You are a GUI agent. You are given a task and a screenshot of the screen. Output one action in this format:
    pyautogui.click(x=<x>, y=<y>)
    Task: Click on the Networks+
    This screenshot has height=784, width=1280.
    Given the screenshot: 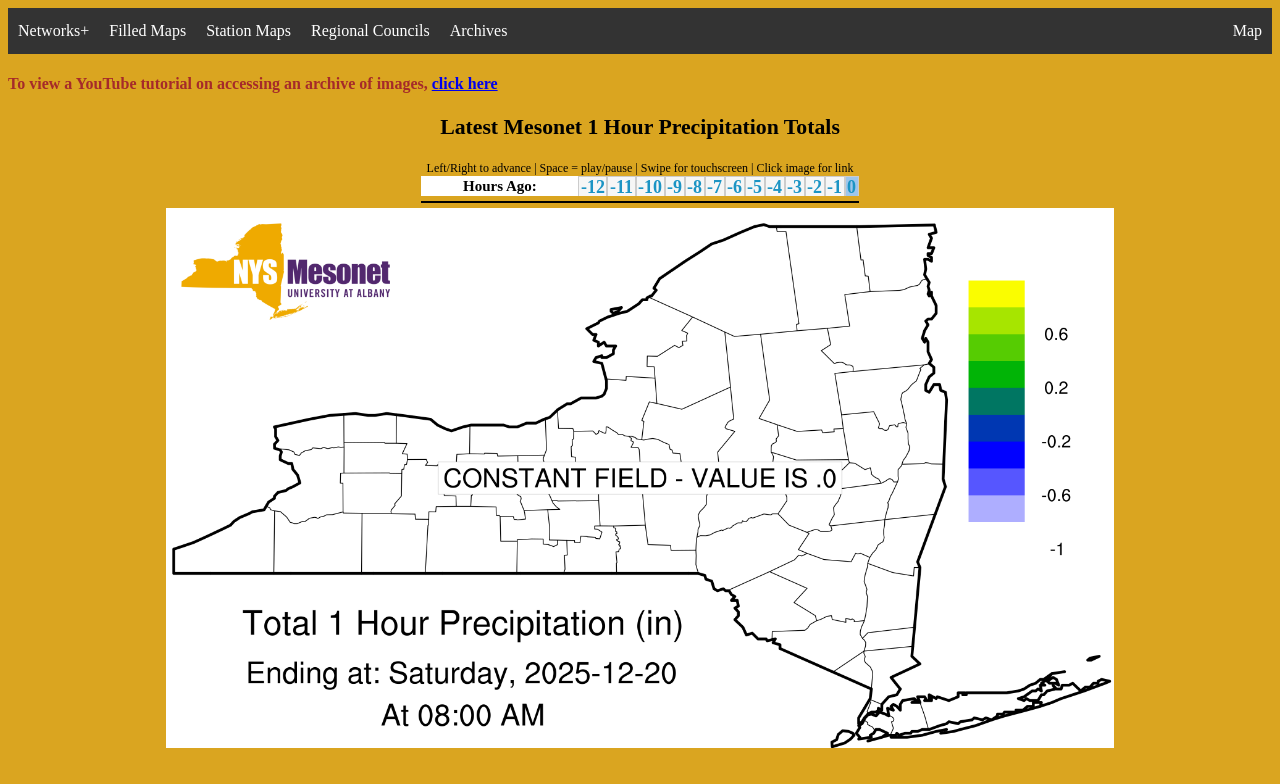 What is the action you would take?
    pyautogui.click(x=53, y=30)
    